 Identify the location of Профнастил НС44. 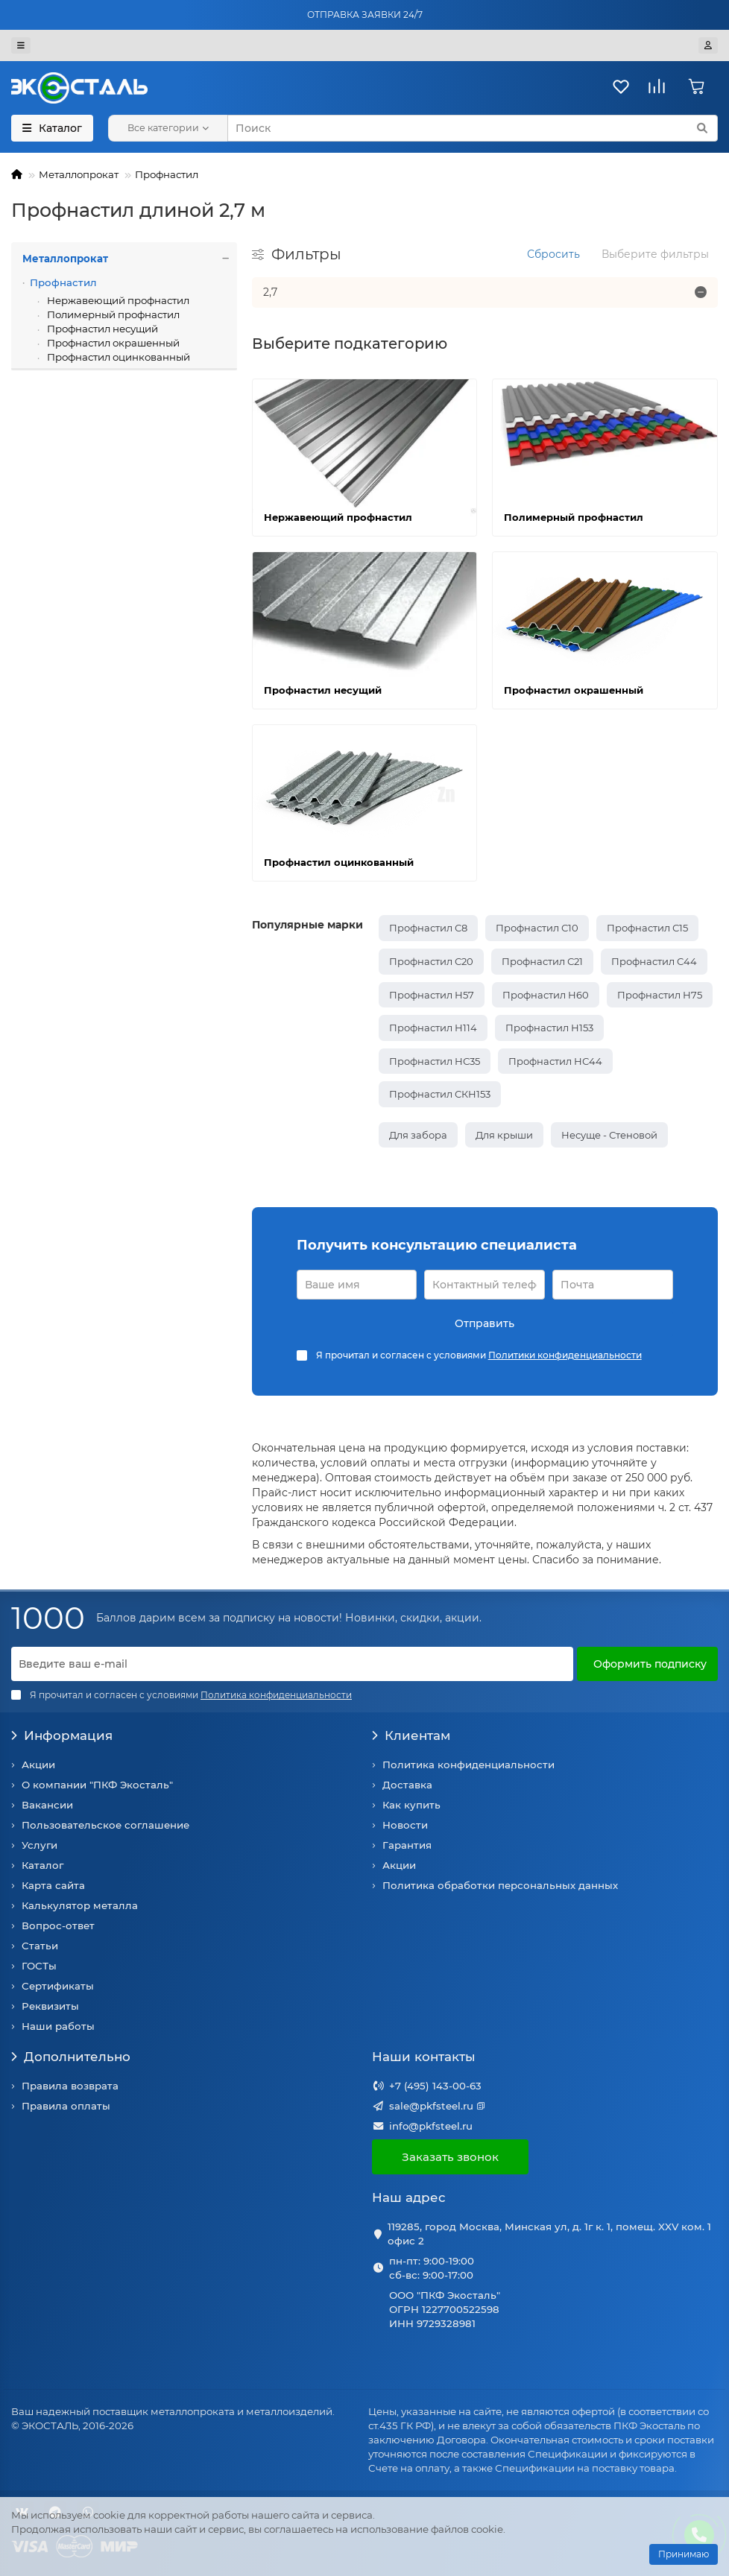
(555, 1061).